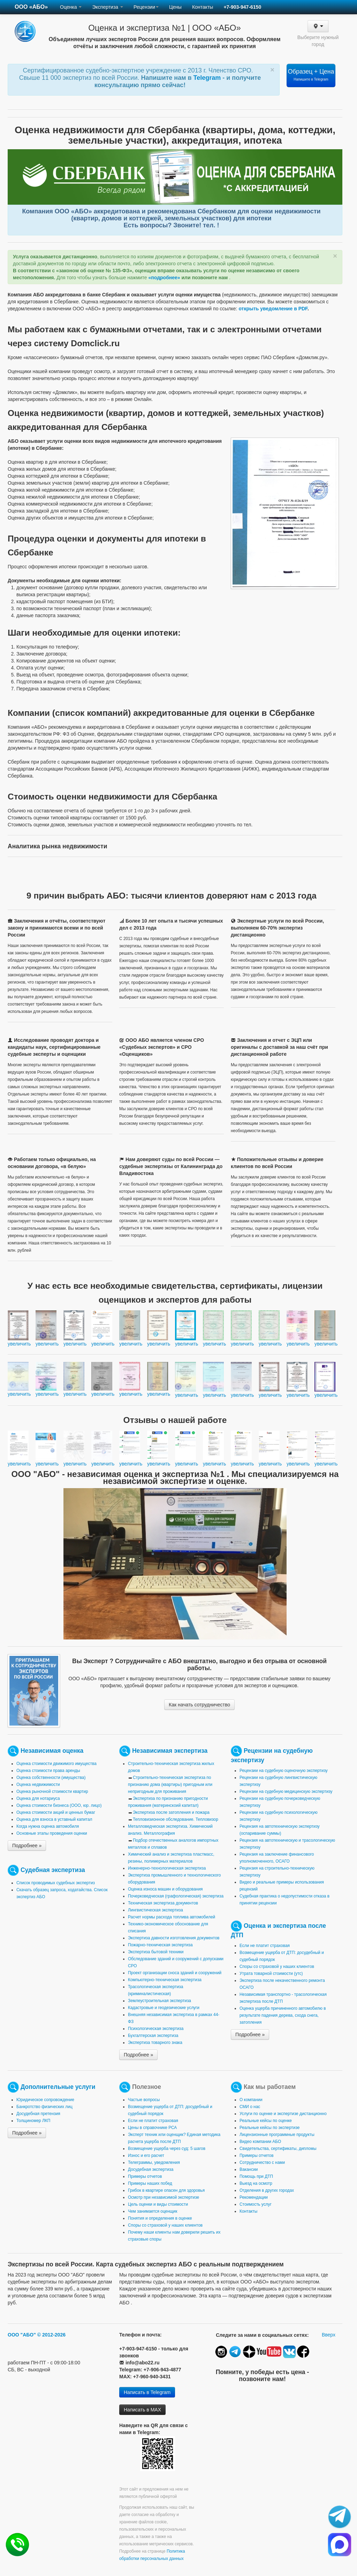 The image size is (357, 2576). I want to click on Осмотр при независимой экспертизе, so click(163, 2197).